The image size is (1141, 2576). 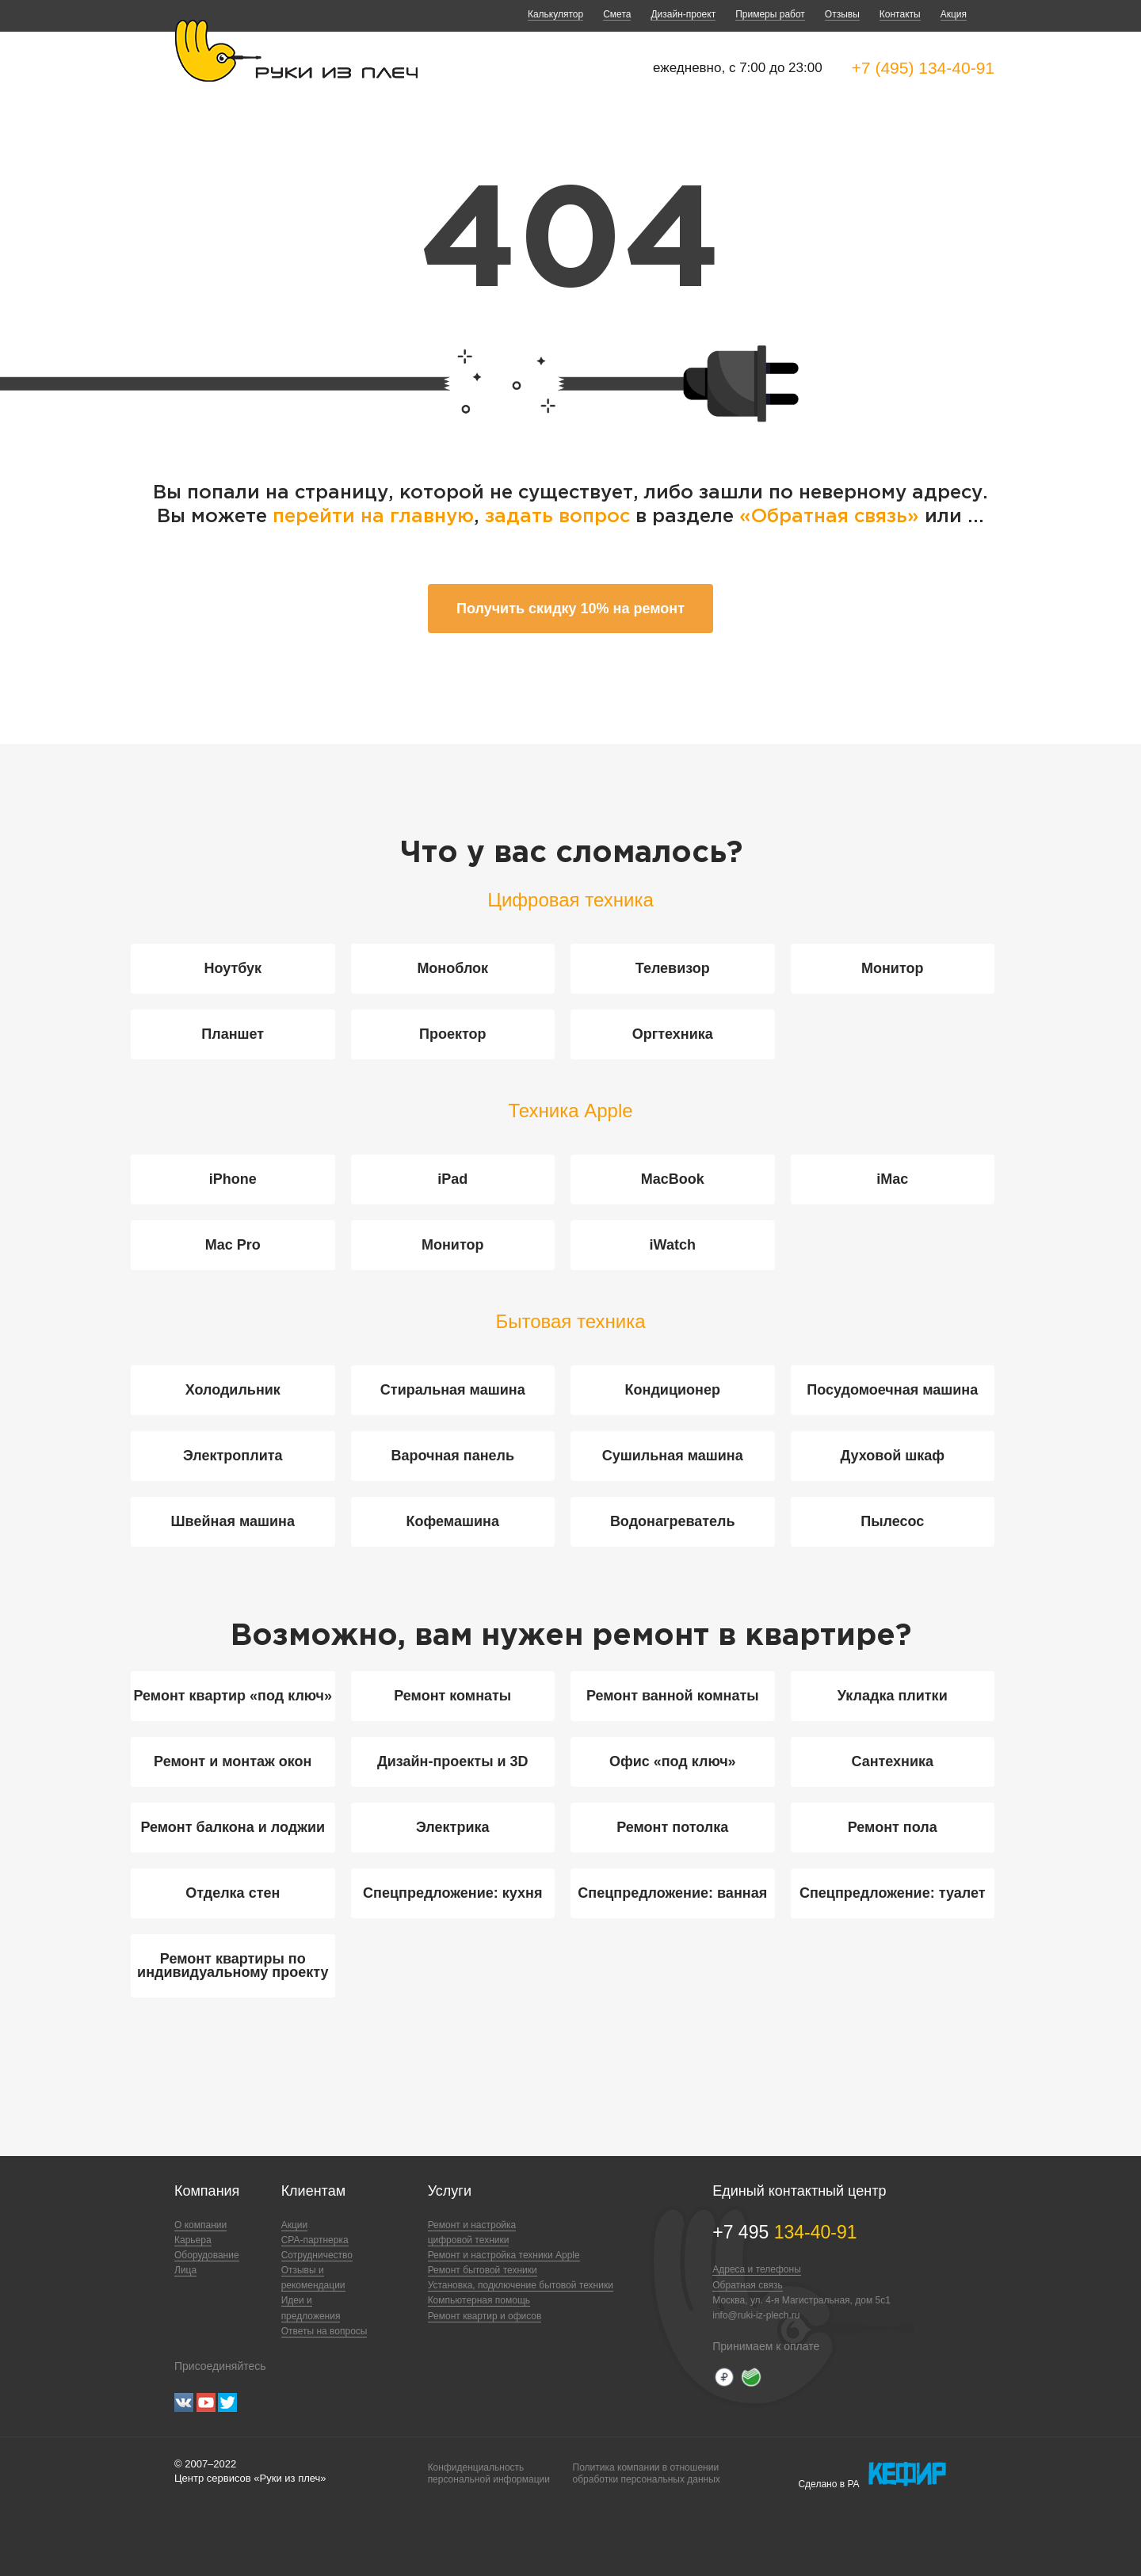 I want to click on задать вопрос, so click(x=557, y=516).